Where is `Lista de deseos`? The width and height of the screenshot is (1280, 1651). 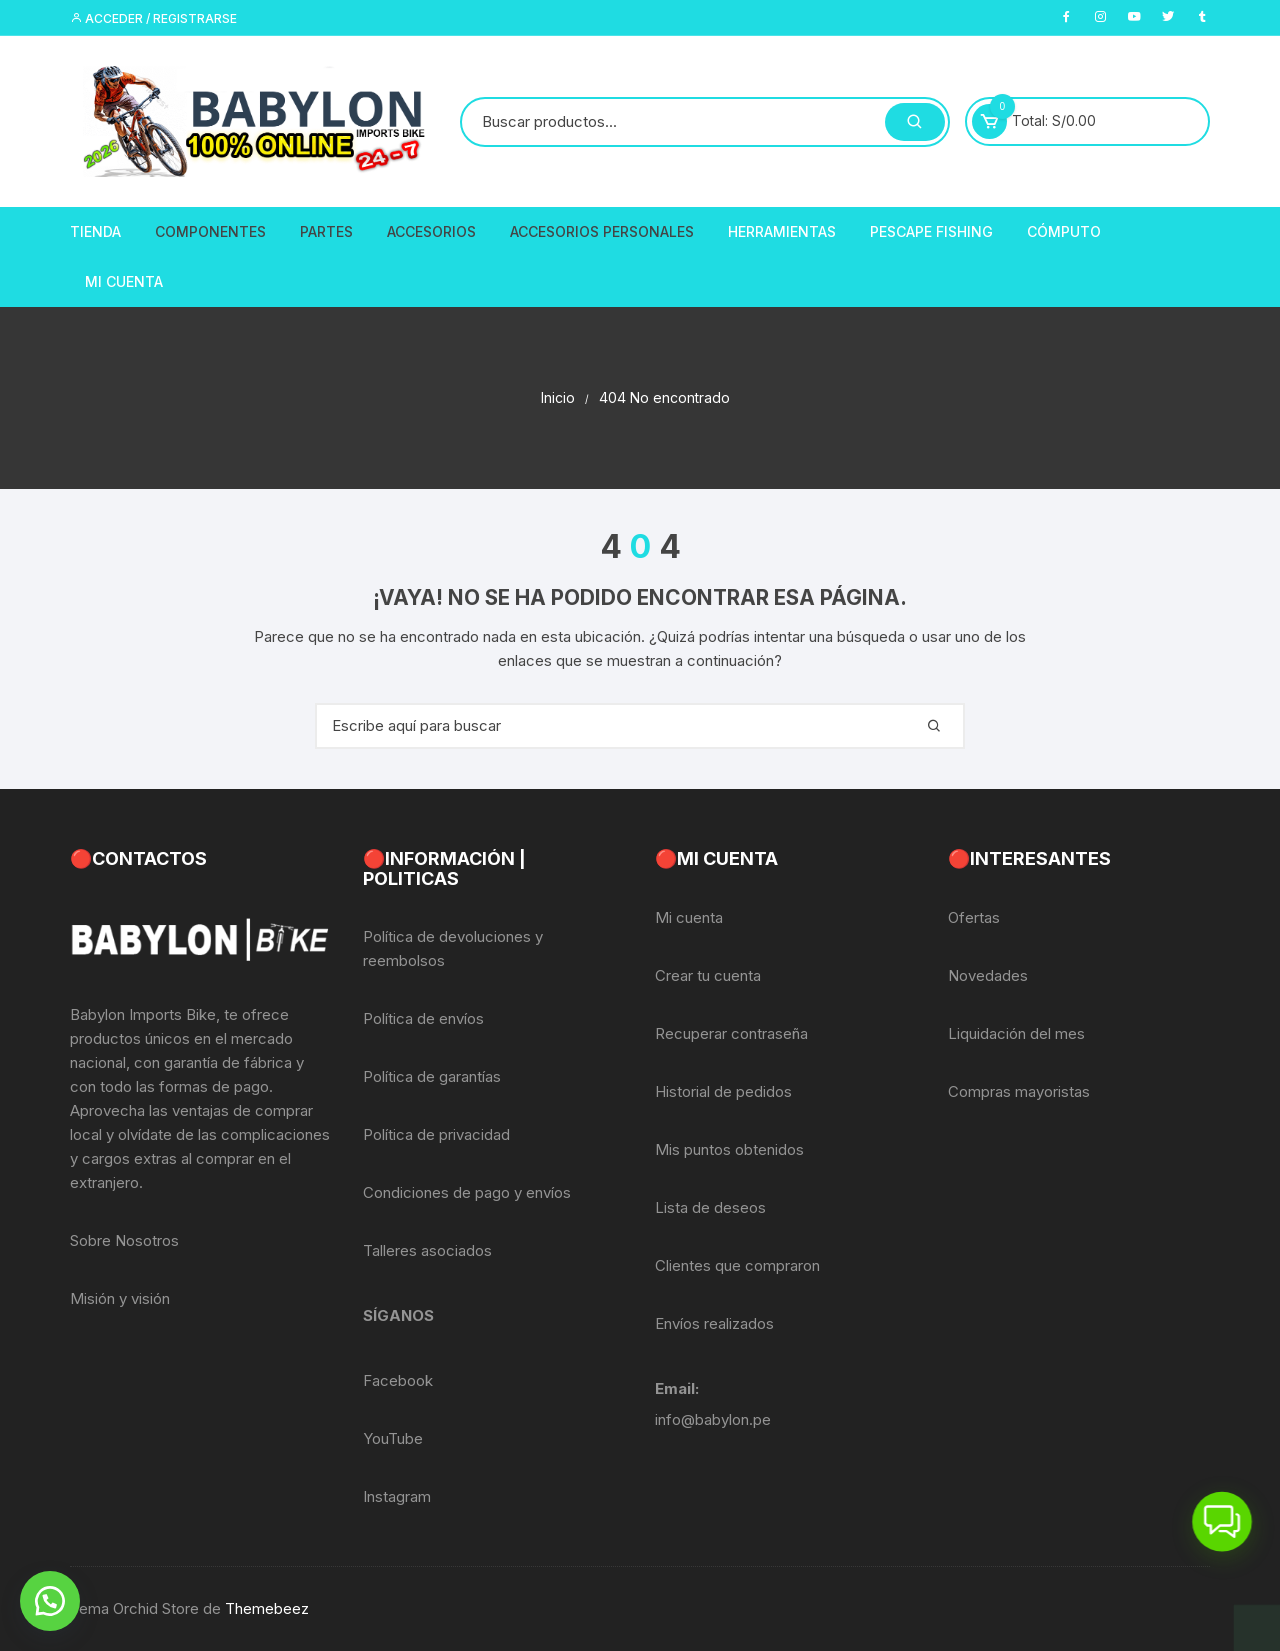 Lista de deseos is located at coordinates (710, 1207).